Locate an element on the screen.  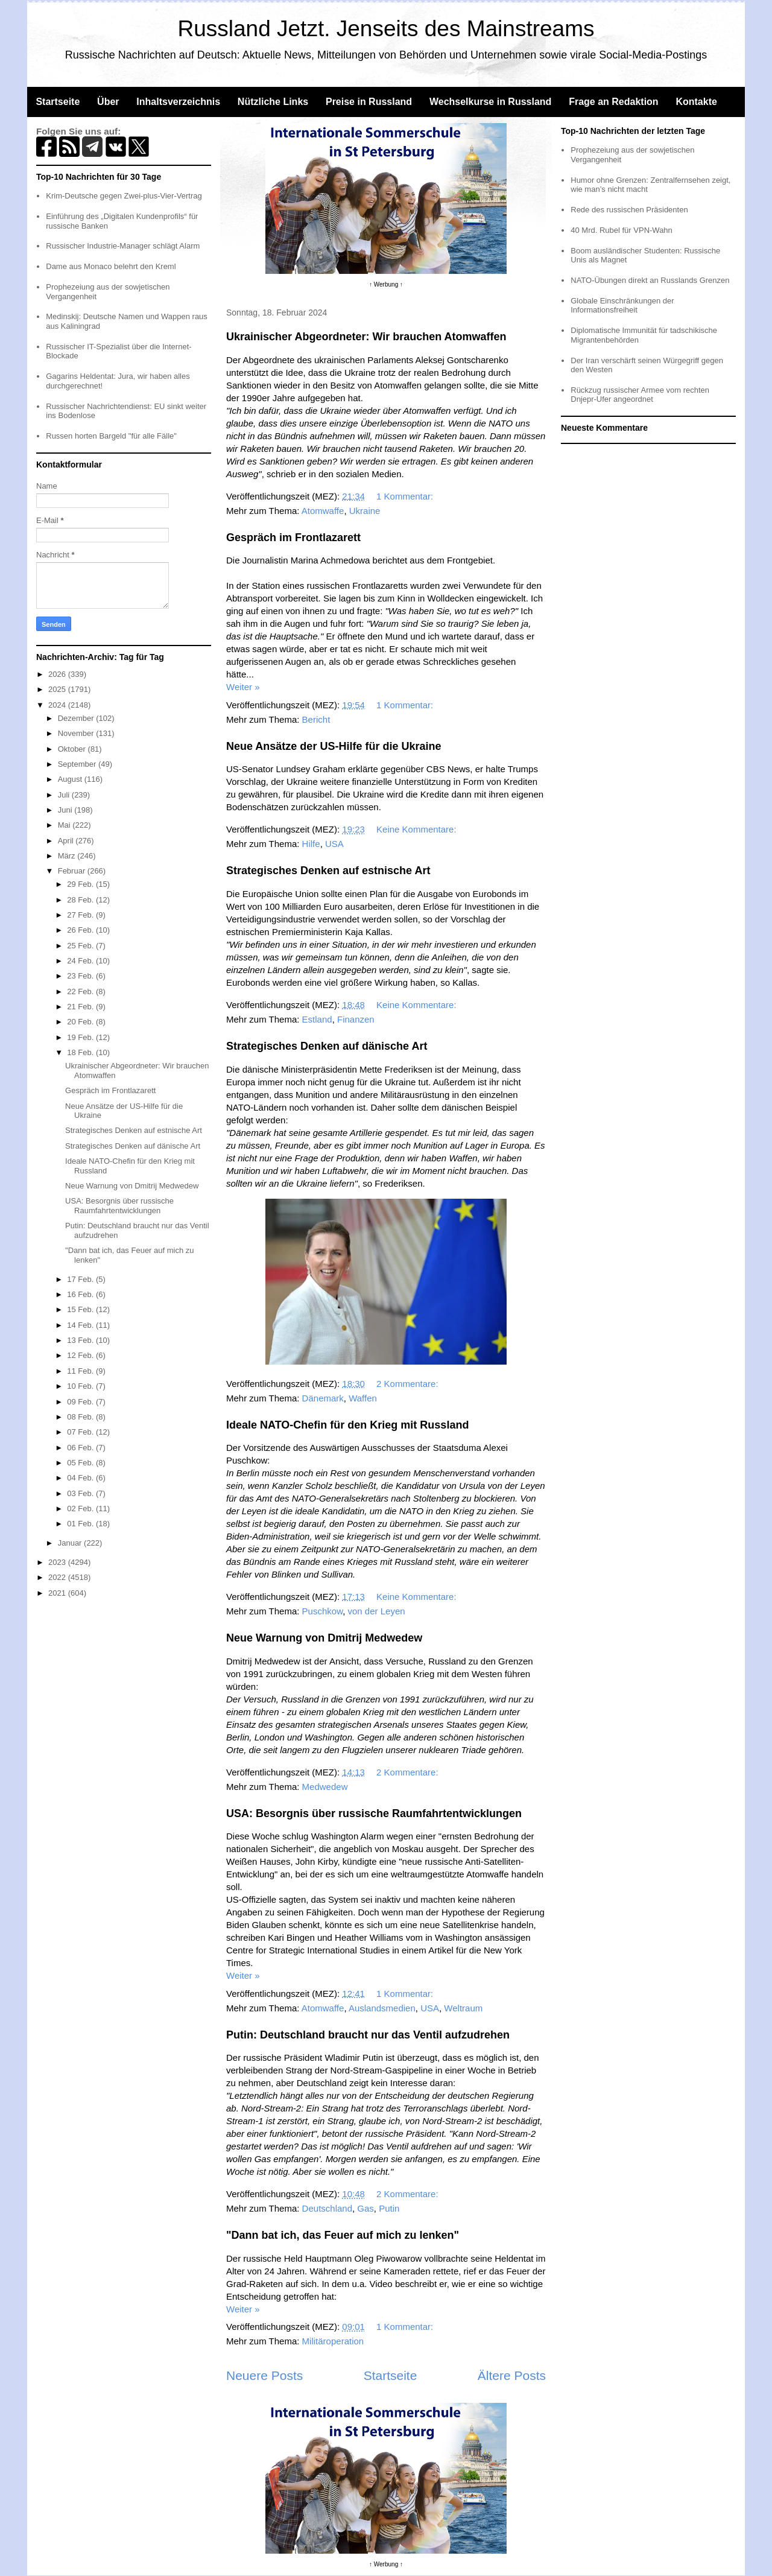
09 Feb. is located at coordinates (81, 1401).